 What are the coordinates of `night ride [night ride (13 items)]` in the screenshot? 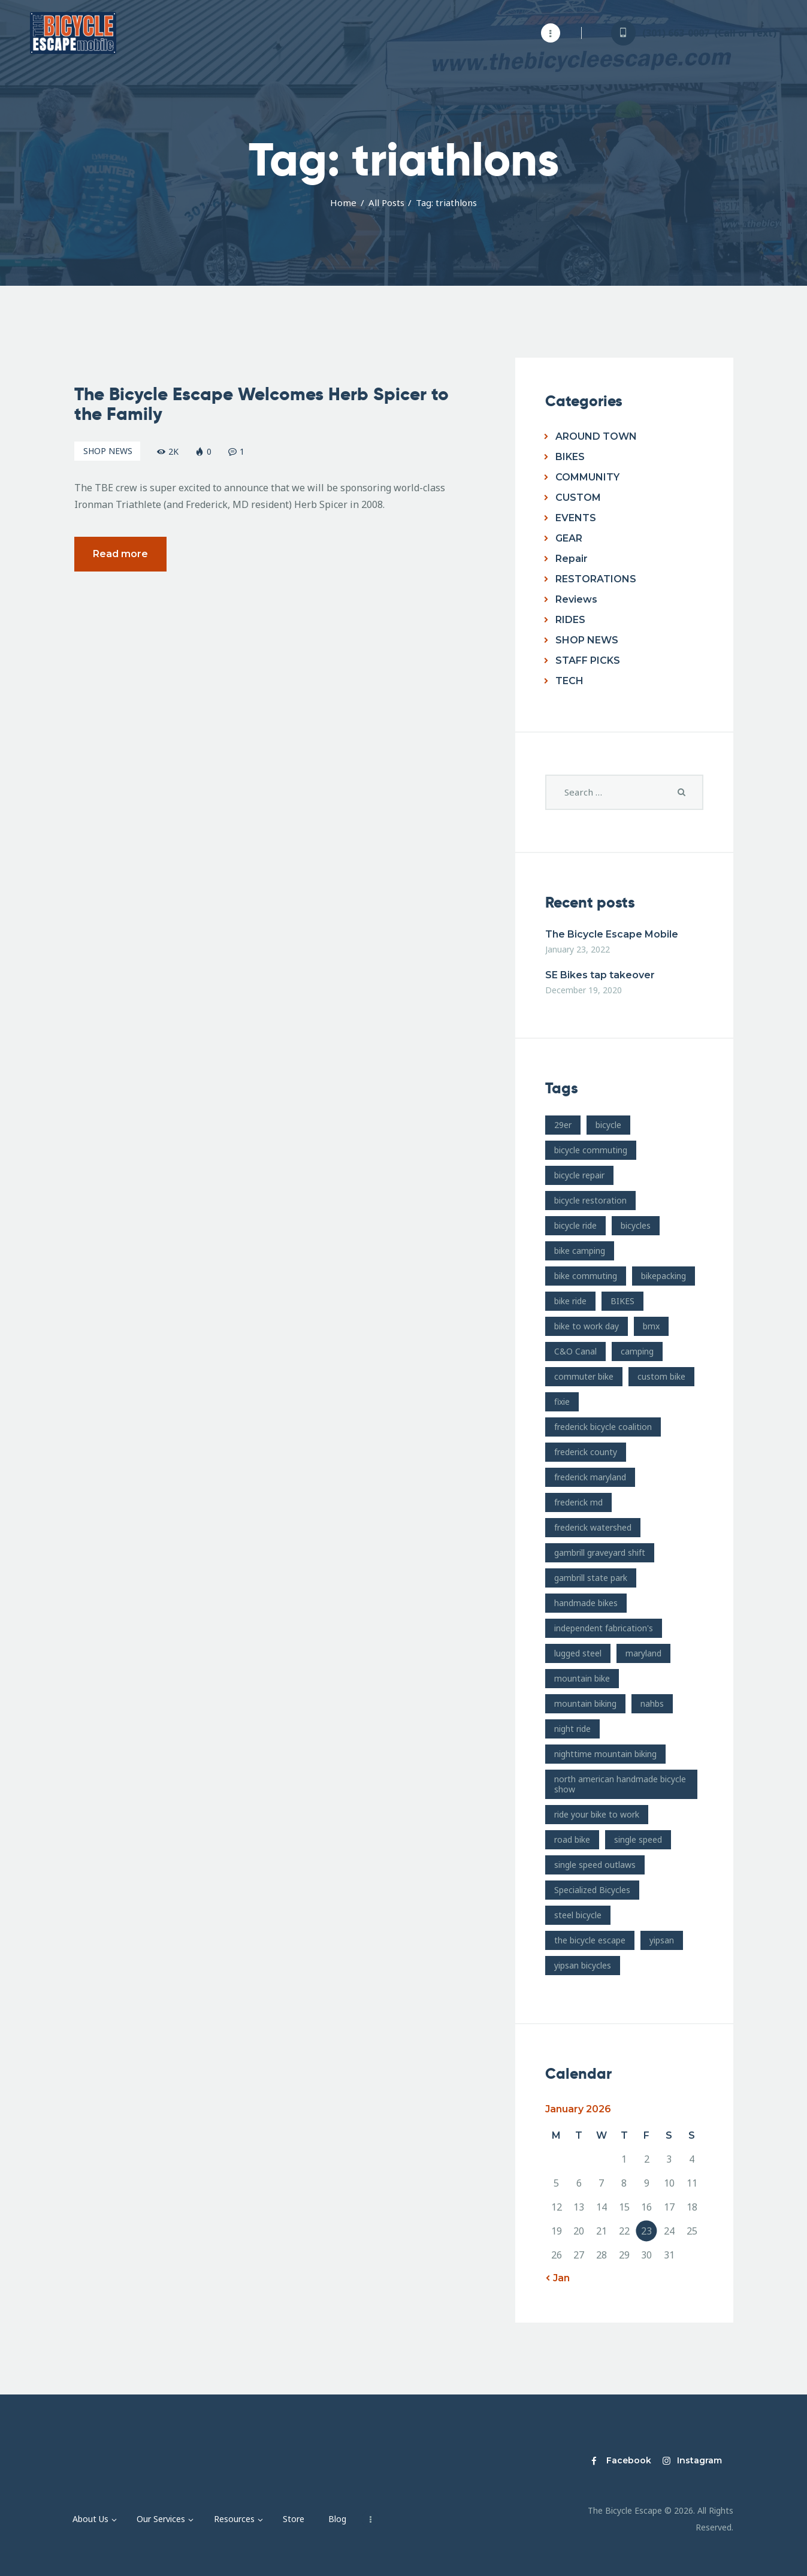 It's located at (572, 1728).